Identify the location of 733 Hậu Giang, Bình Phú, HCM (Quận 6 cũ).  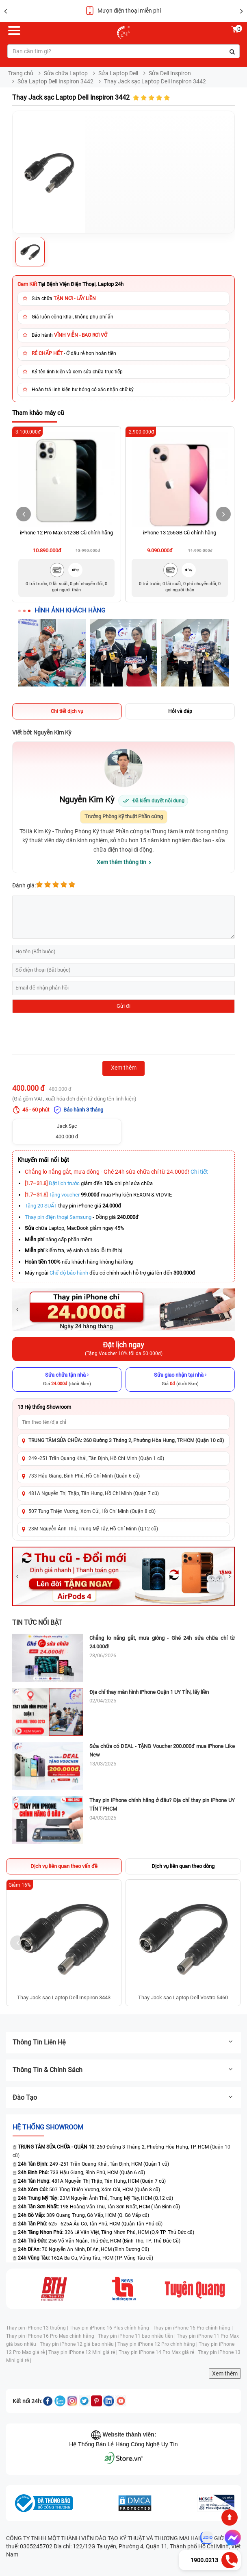
(81, 2172).